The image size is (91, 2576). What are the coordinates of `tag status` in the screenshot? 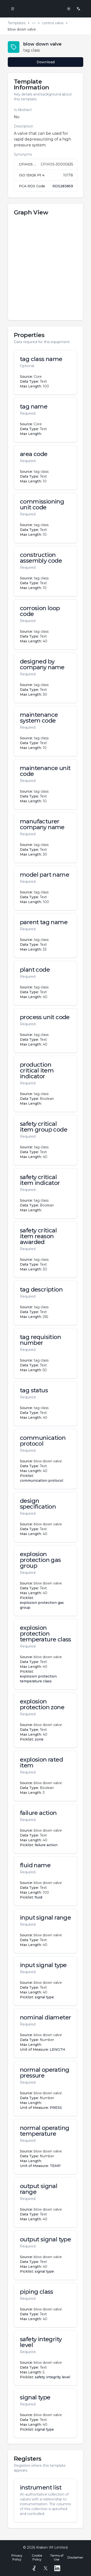 It's located at (34, 1390).